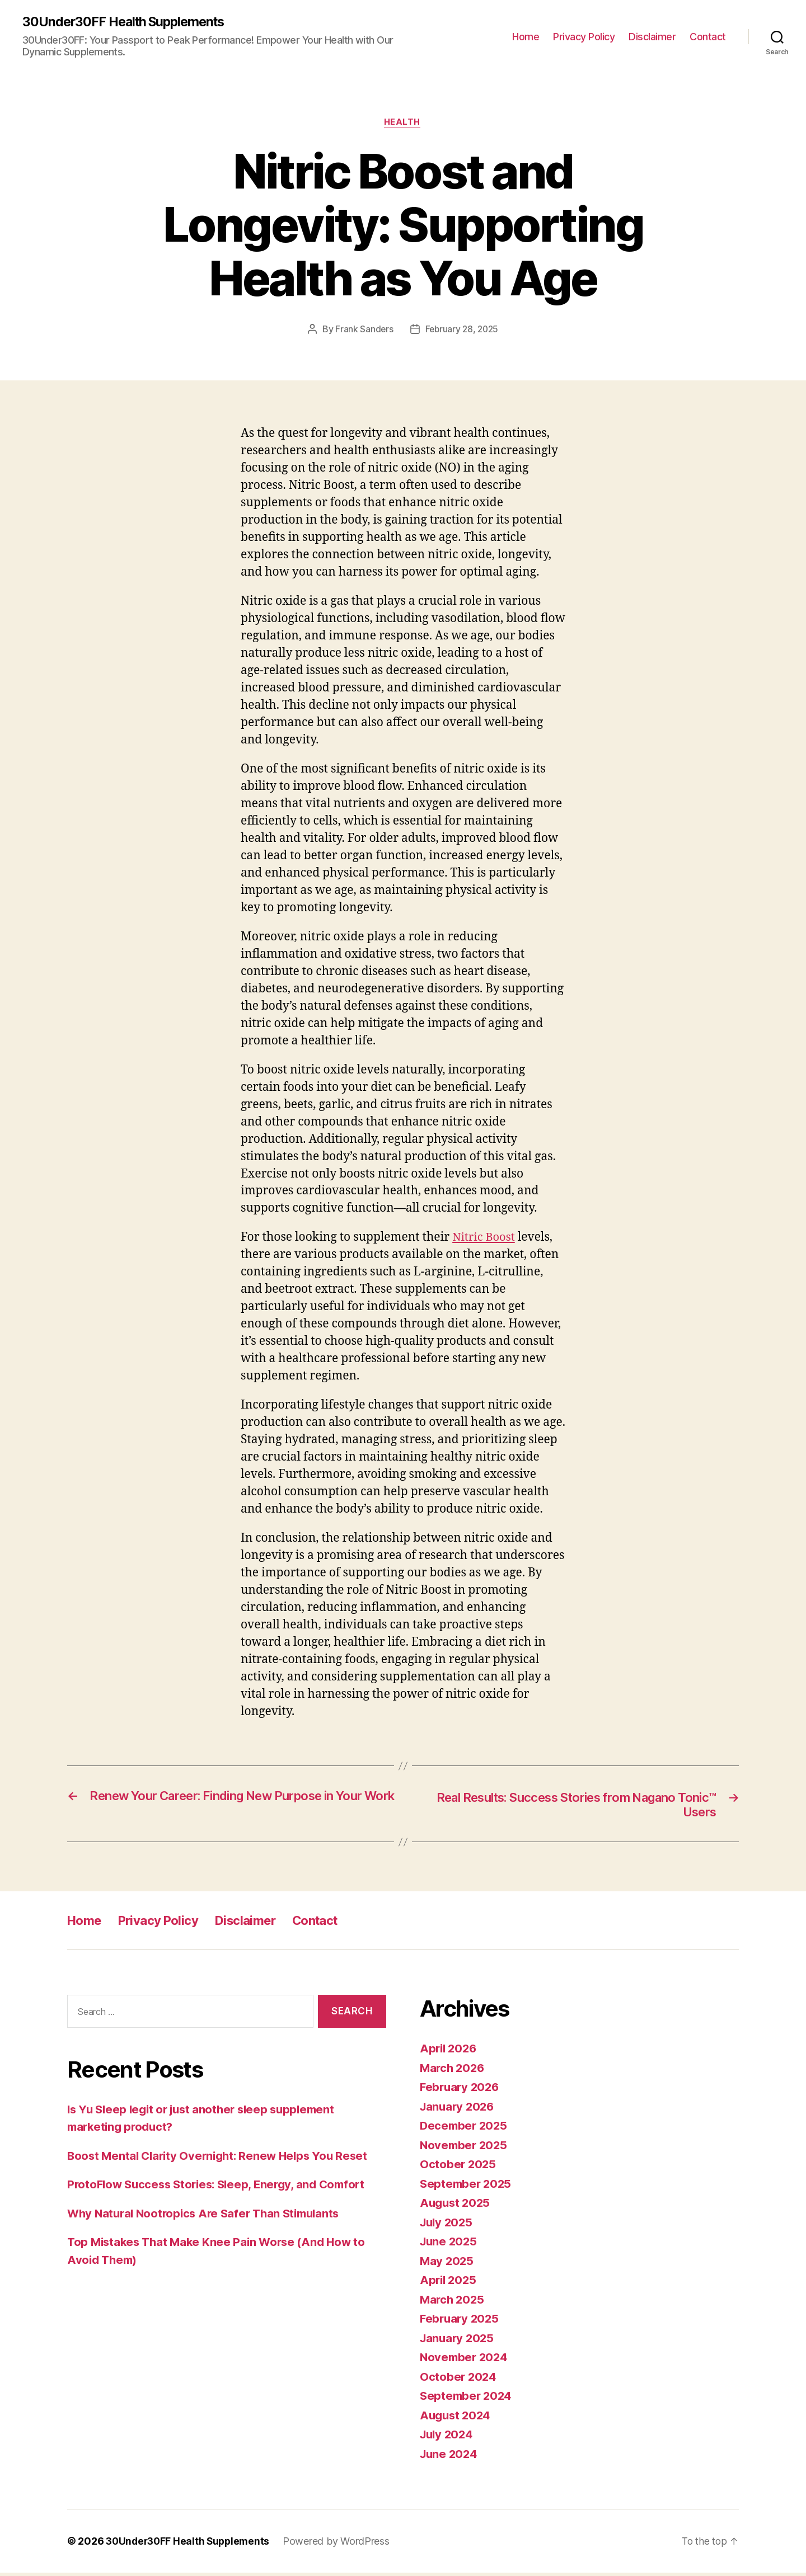 This screenshot has width=806, height=2576. Describe the element at coordinates (457, 2418) in the screenshot. I see `August 2024` at that location.